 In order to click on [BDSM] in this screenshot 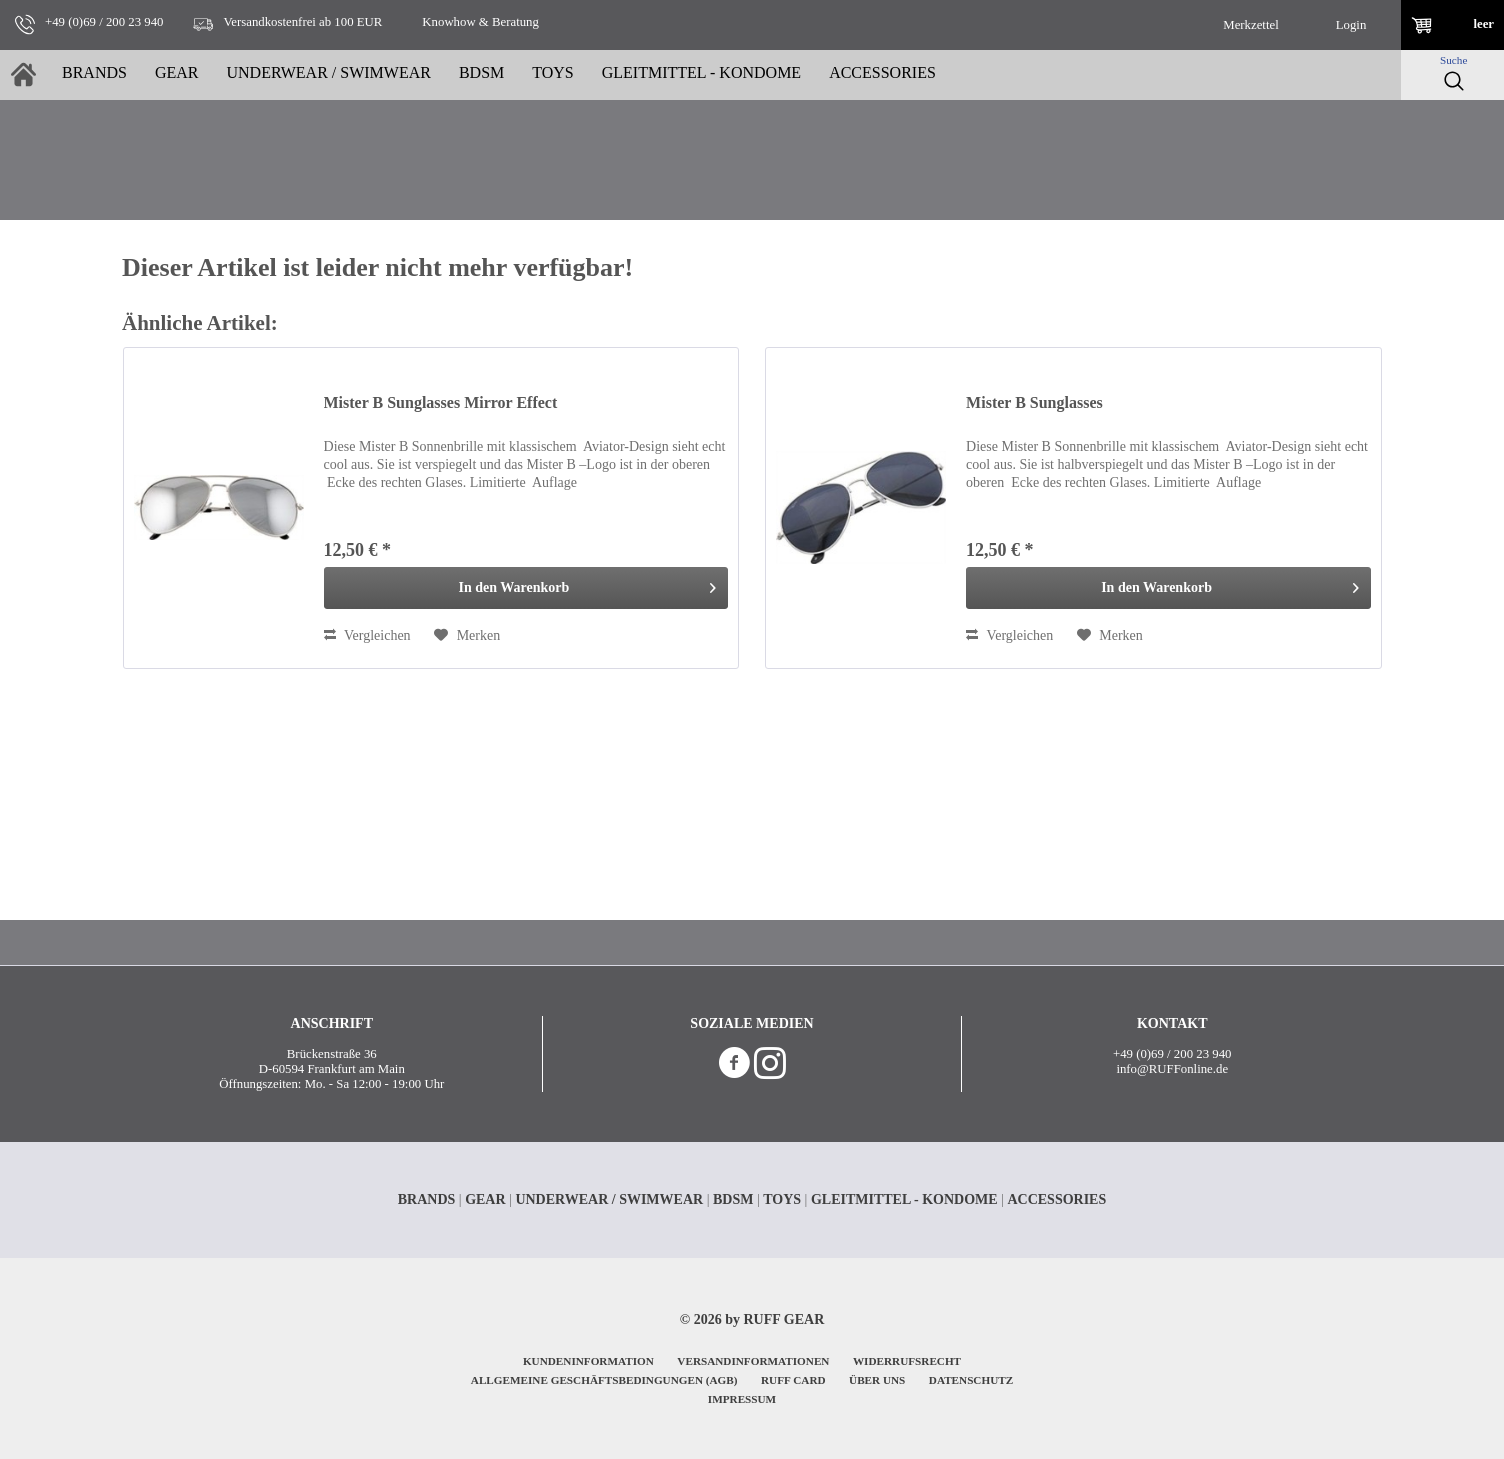, I will do `click(481, 75)`.